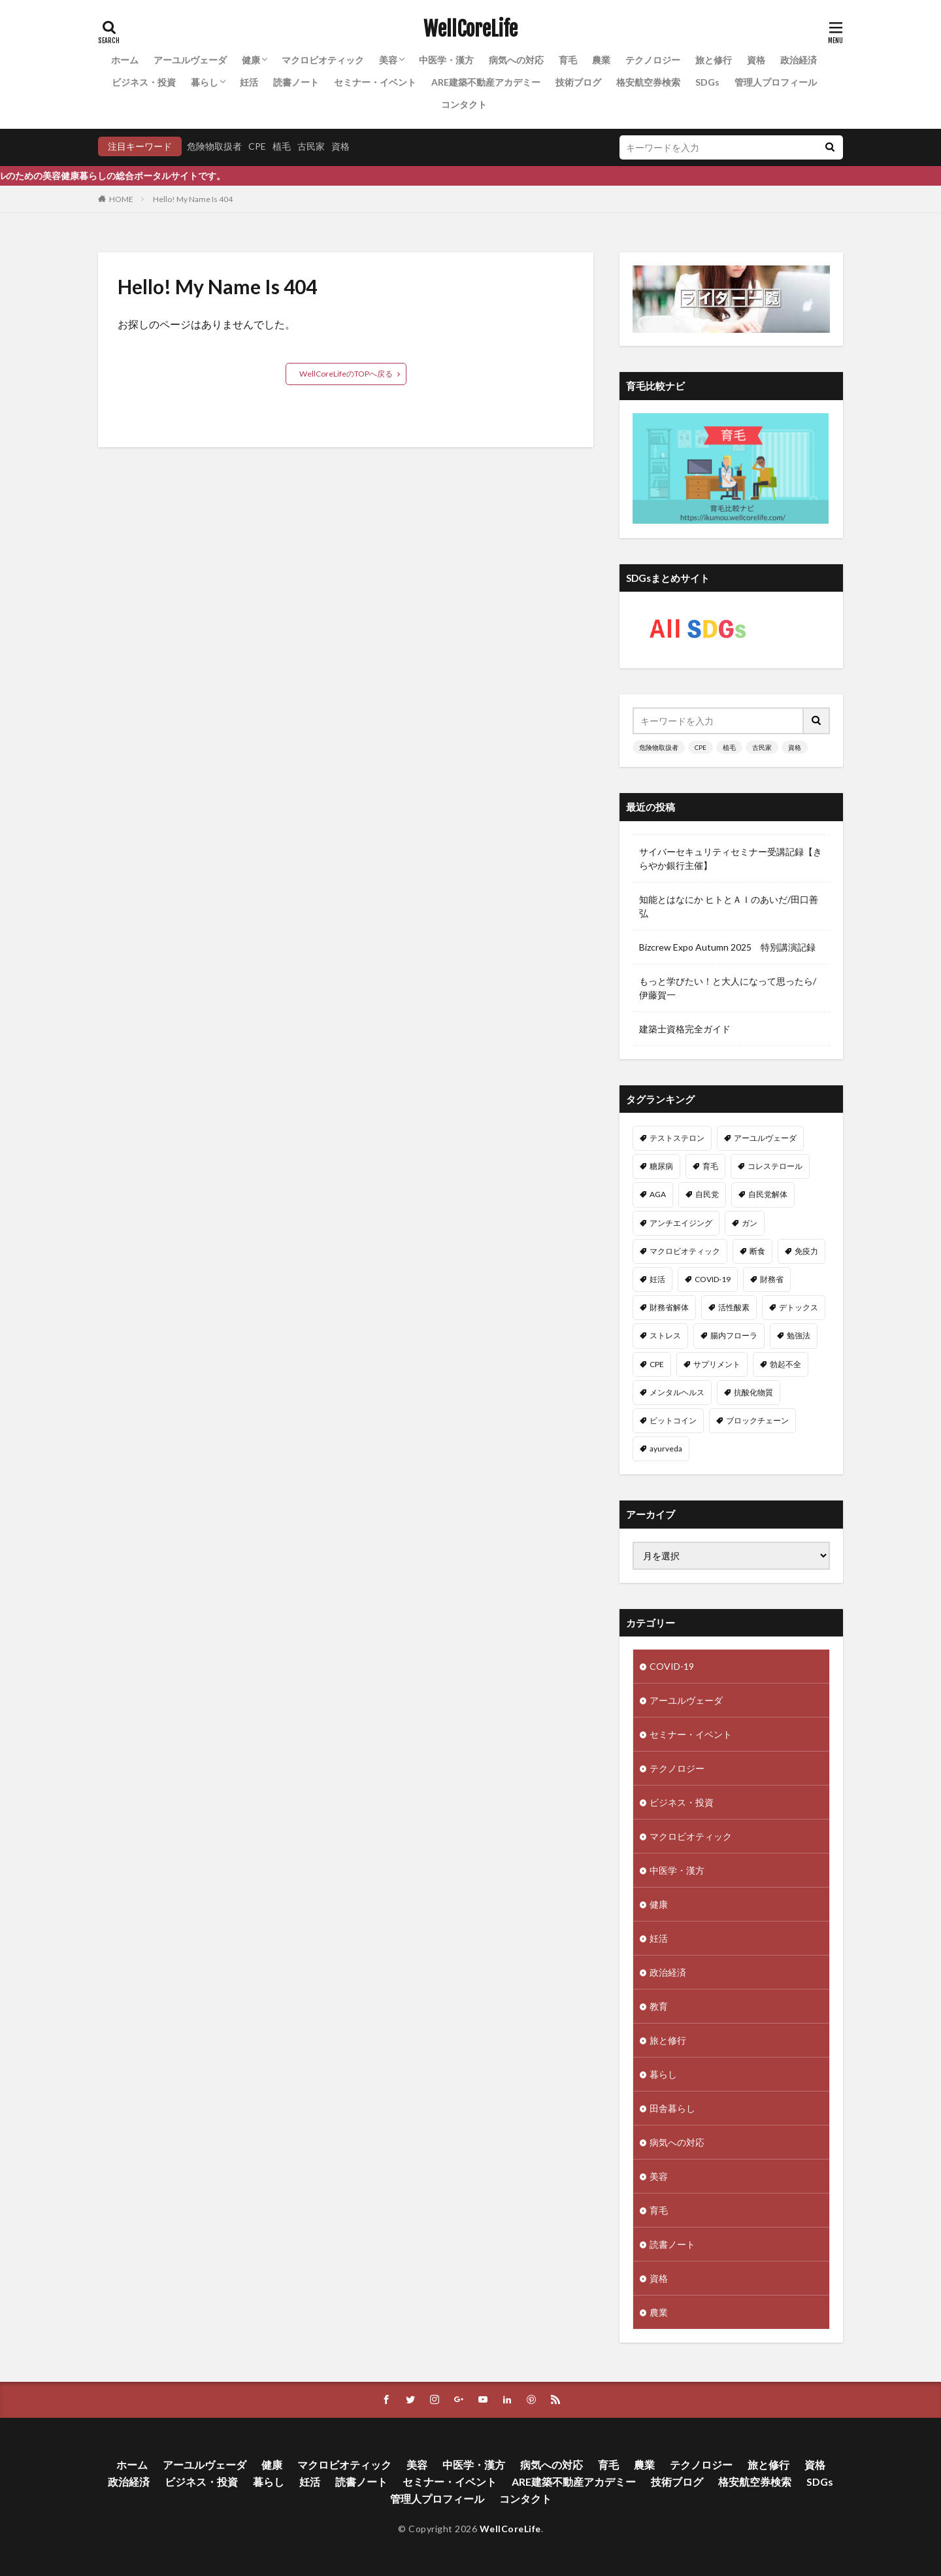 Image resolution: width=941 pixels, height=2576 pixels. Describe the element at coordinates (658, 1194) in the screenshot. I see `AGA [AGA (13個の項目)]` at that location.